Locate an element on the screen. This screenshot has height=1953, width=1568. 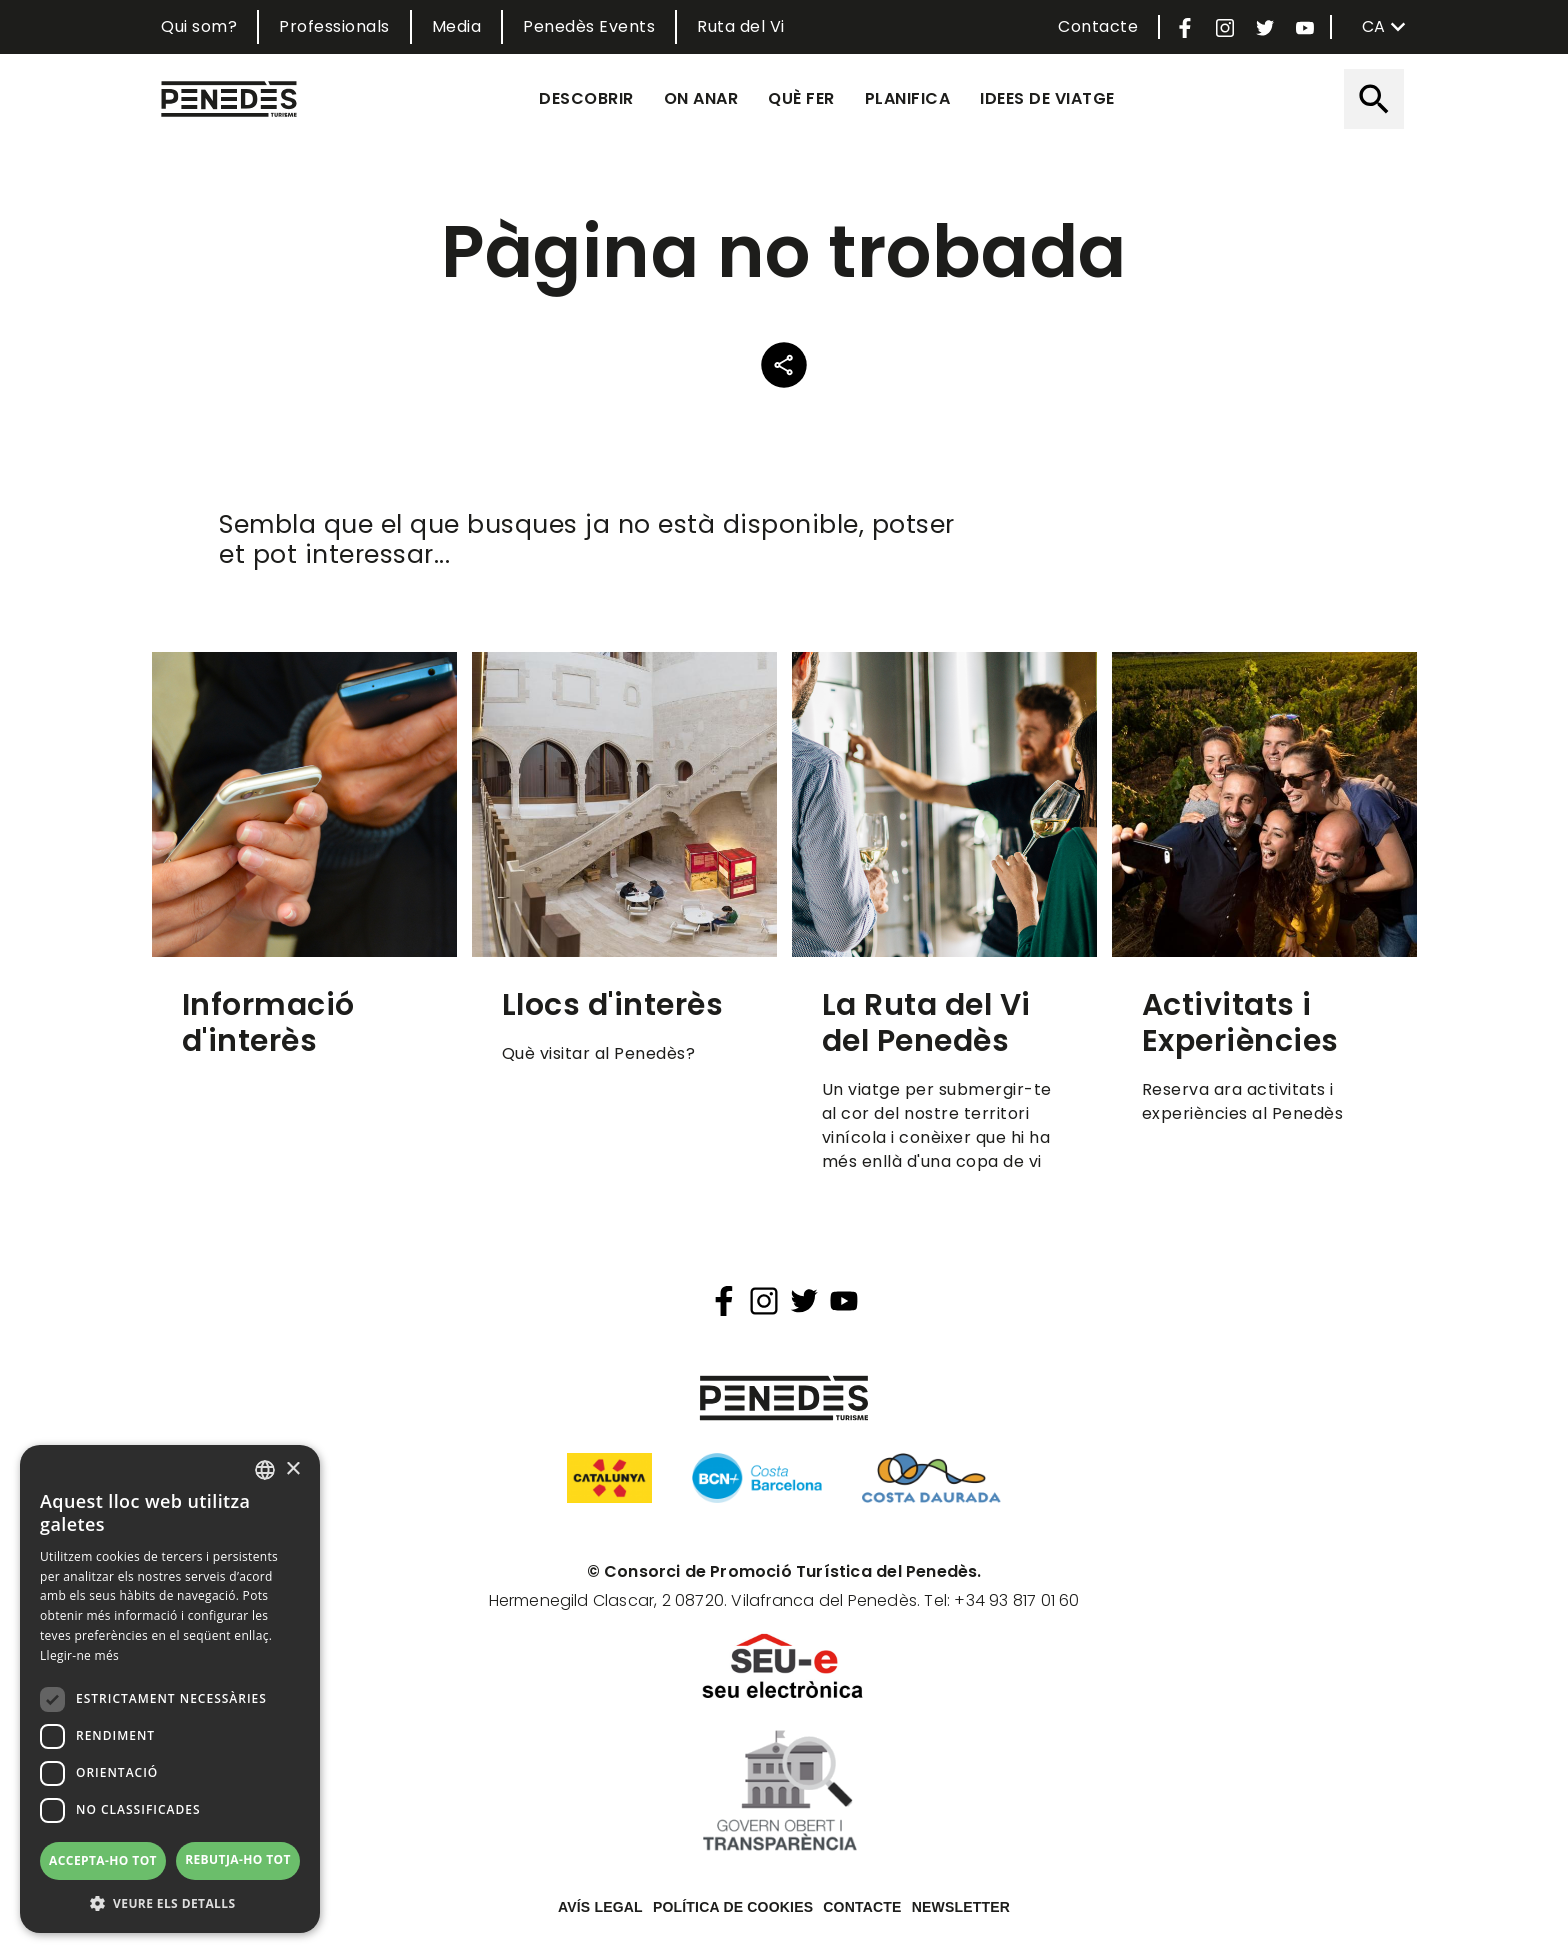
Ruta del Vi is located at coordinates (741, 26).